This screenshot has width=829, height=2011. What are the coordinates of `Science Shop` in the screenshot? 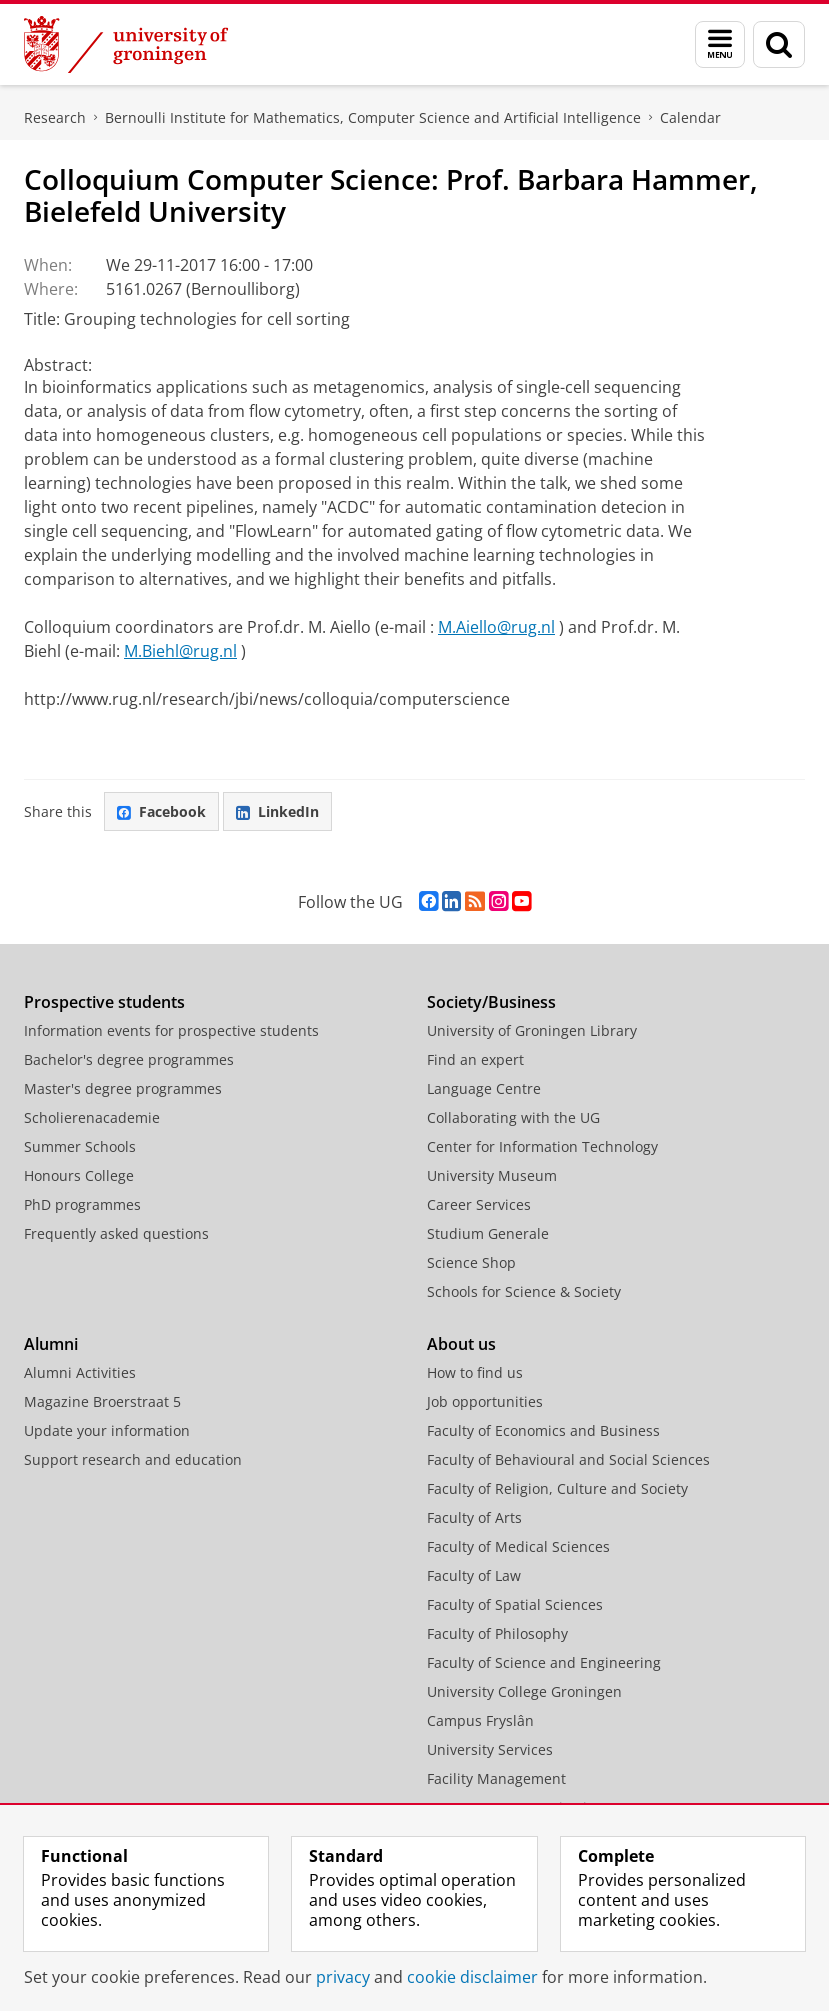 It's located at (471, 1262).